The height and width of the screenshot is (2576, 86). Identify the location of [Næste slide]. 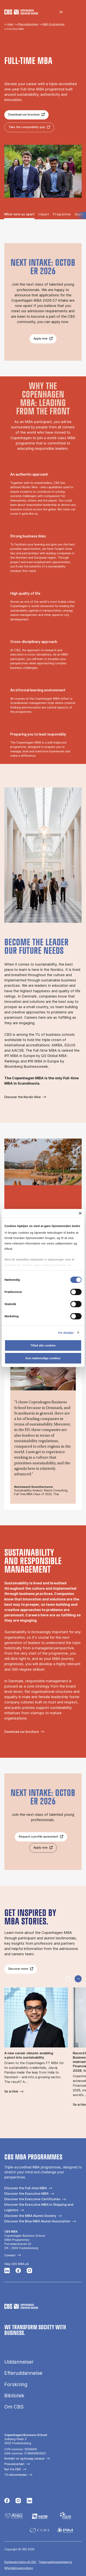
(78, 1978).